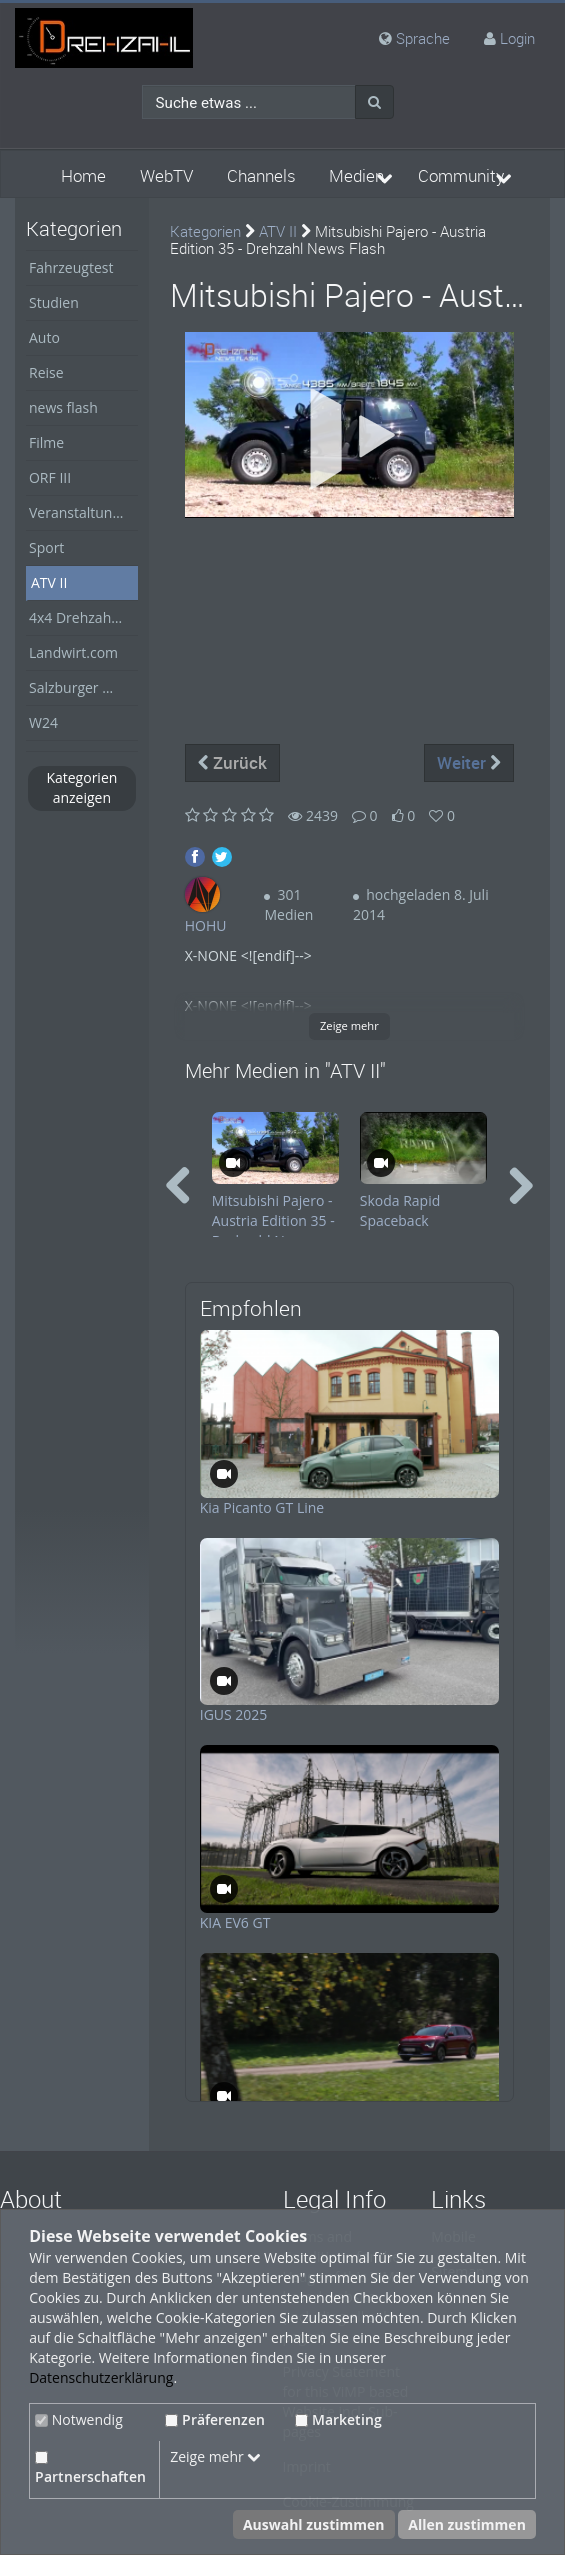  What do you see at coordinates (206, 925) in the screenshot?
I see `HOHU` at bounding box center [206, 925].